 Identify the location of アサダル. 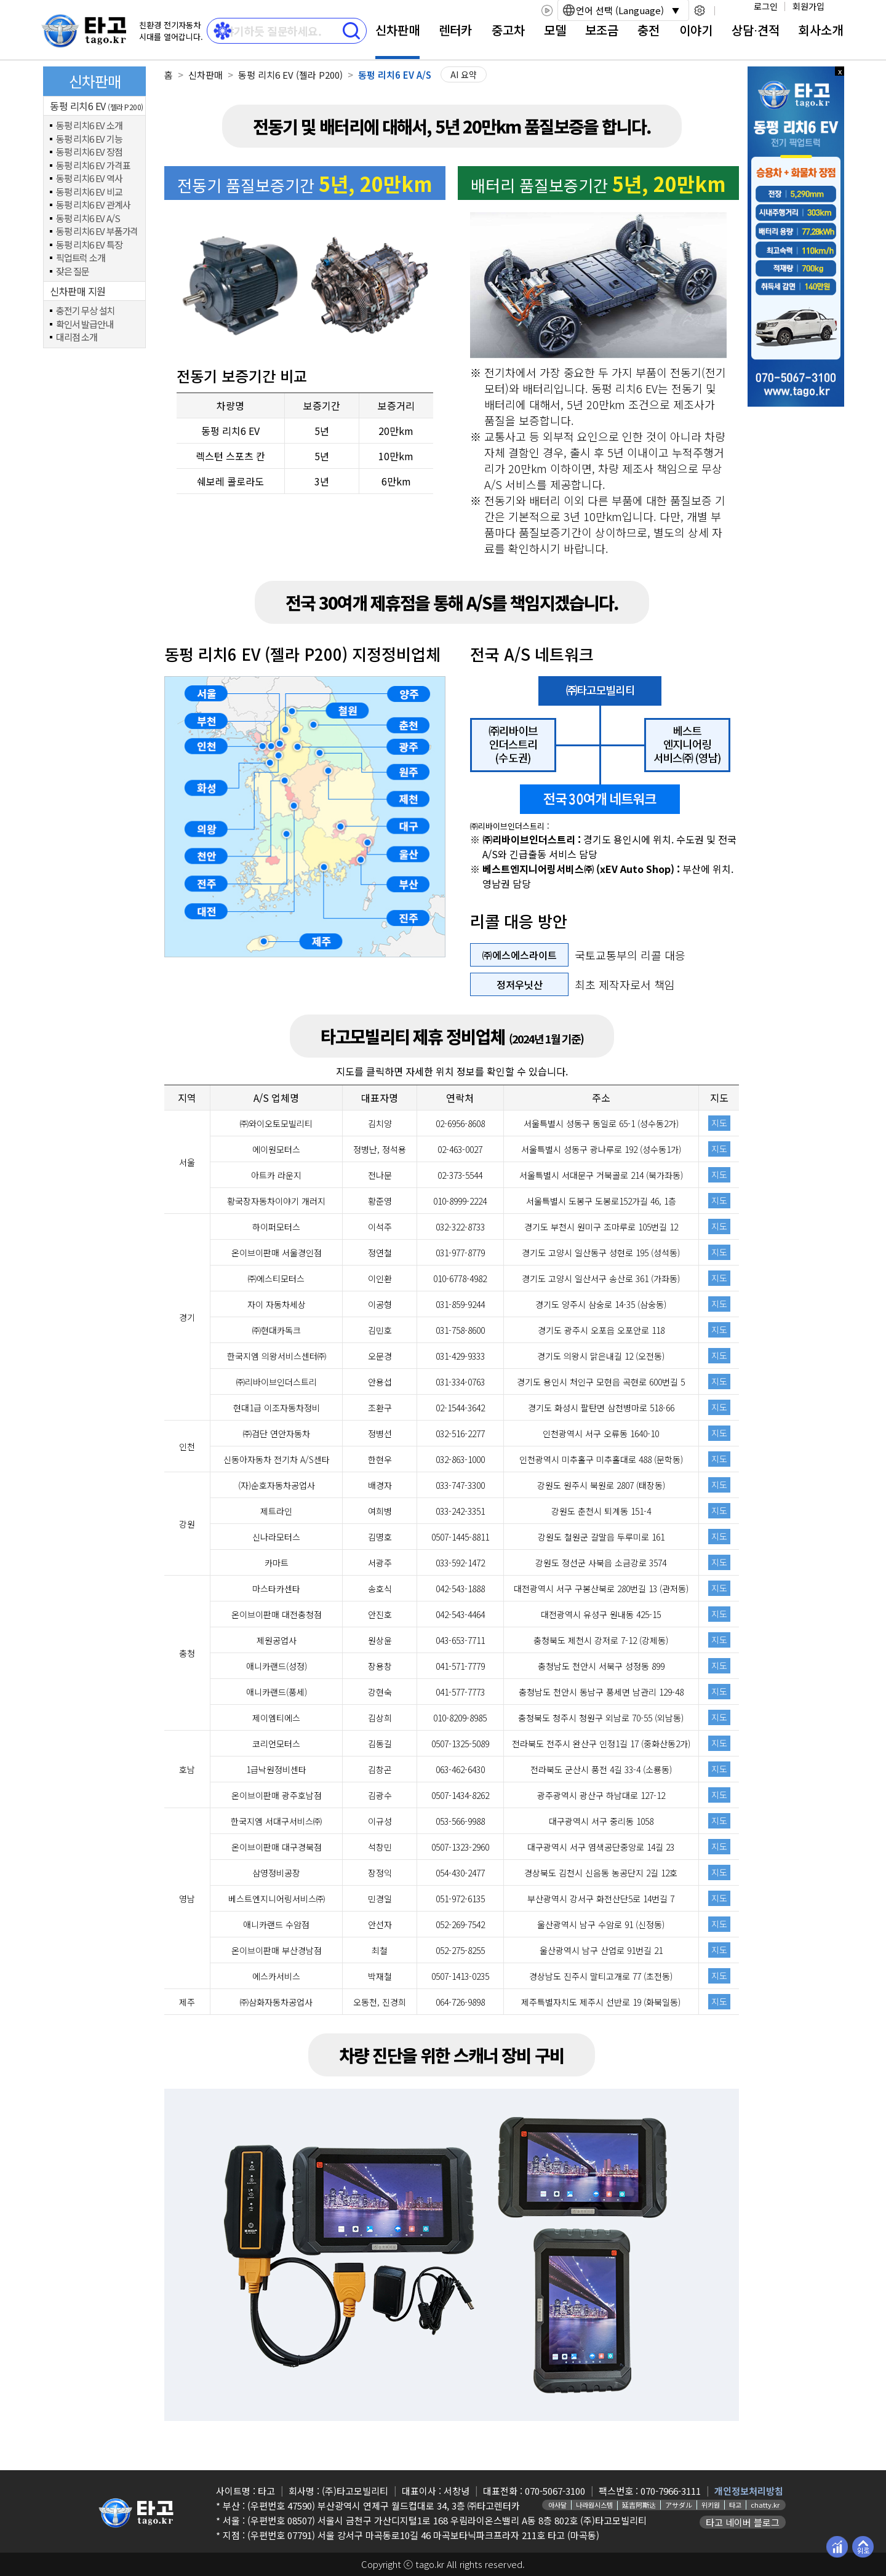
(678, 2505).